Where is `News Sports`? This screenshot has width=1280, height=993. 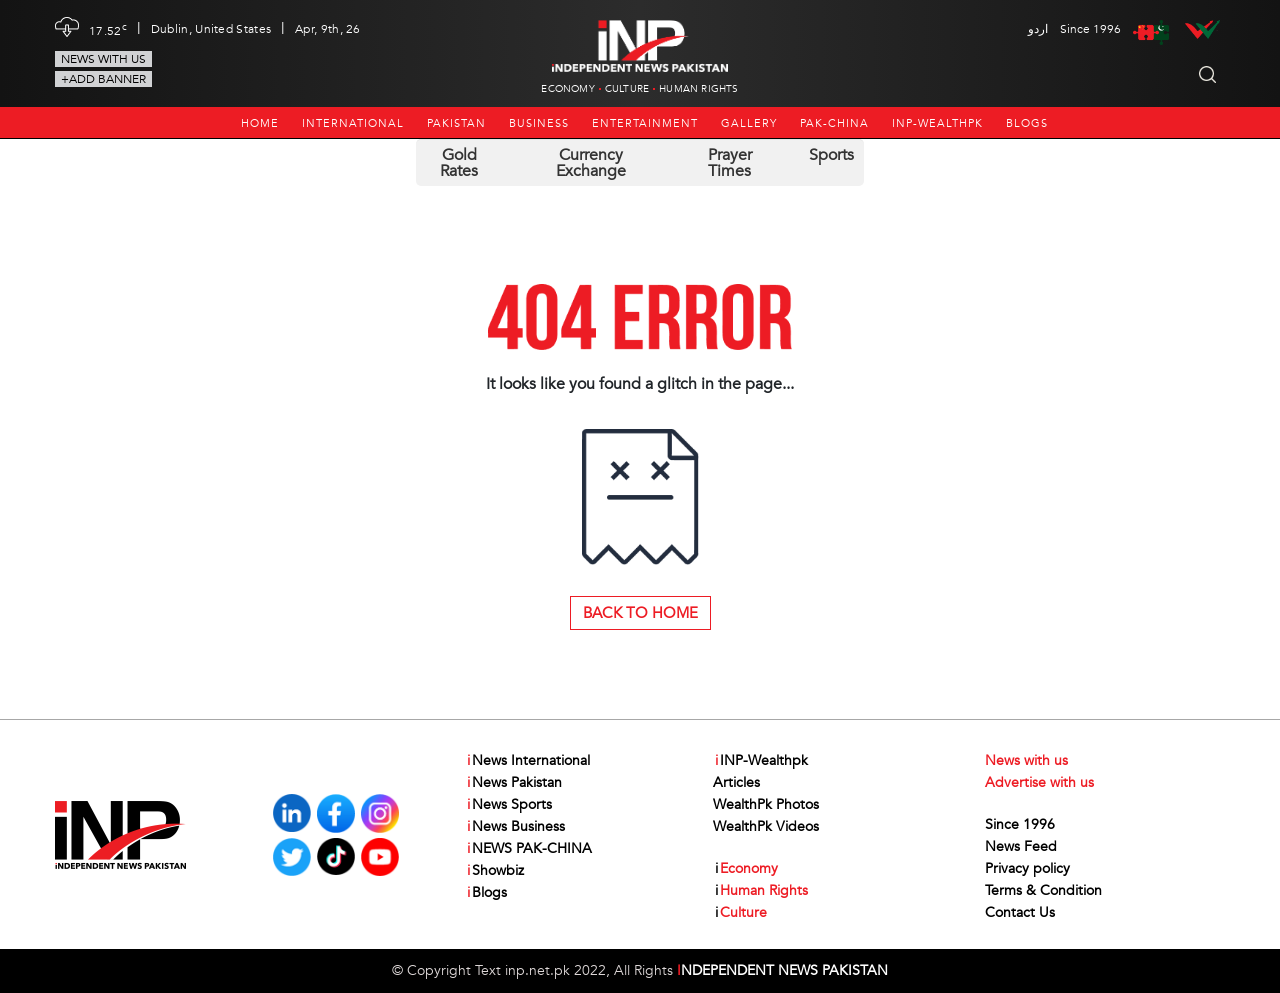 News Sports is located at coordinates (508, 805).